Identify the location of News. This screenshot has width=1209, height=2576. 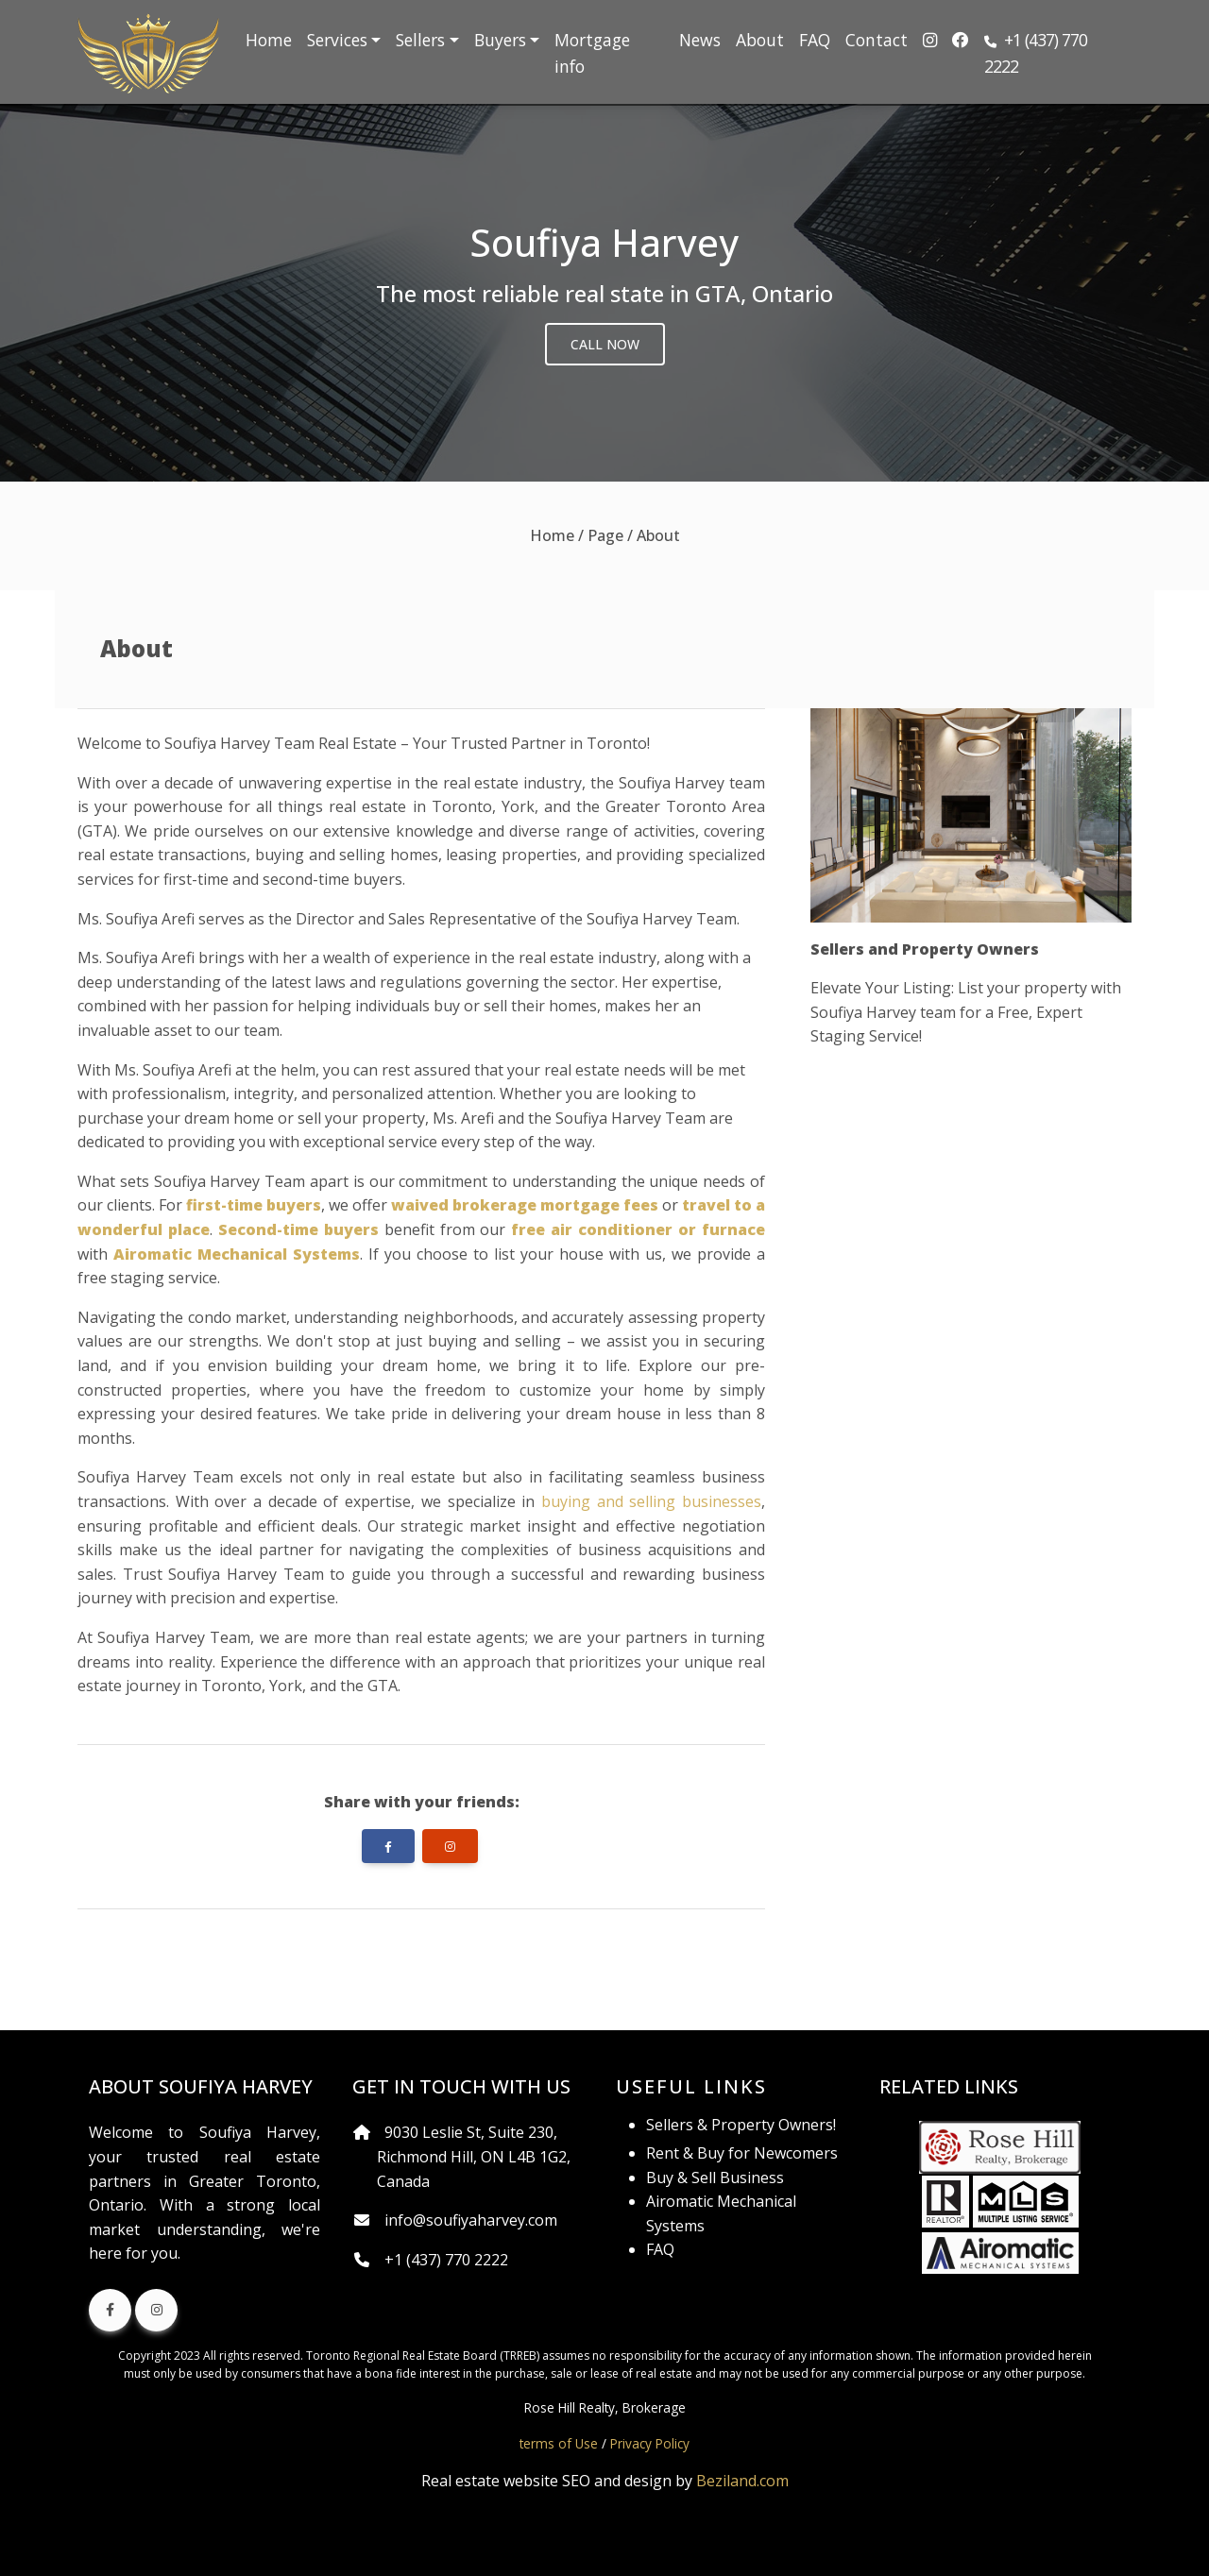
(700, 39).